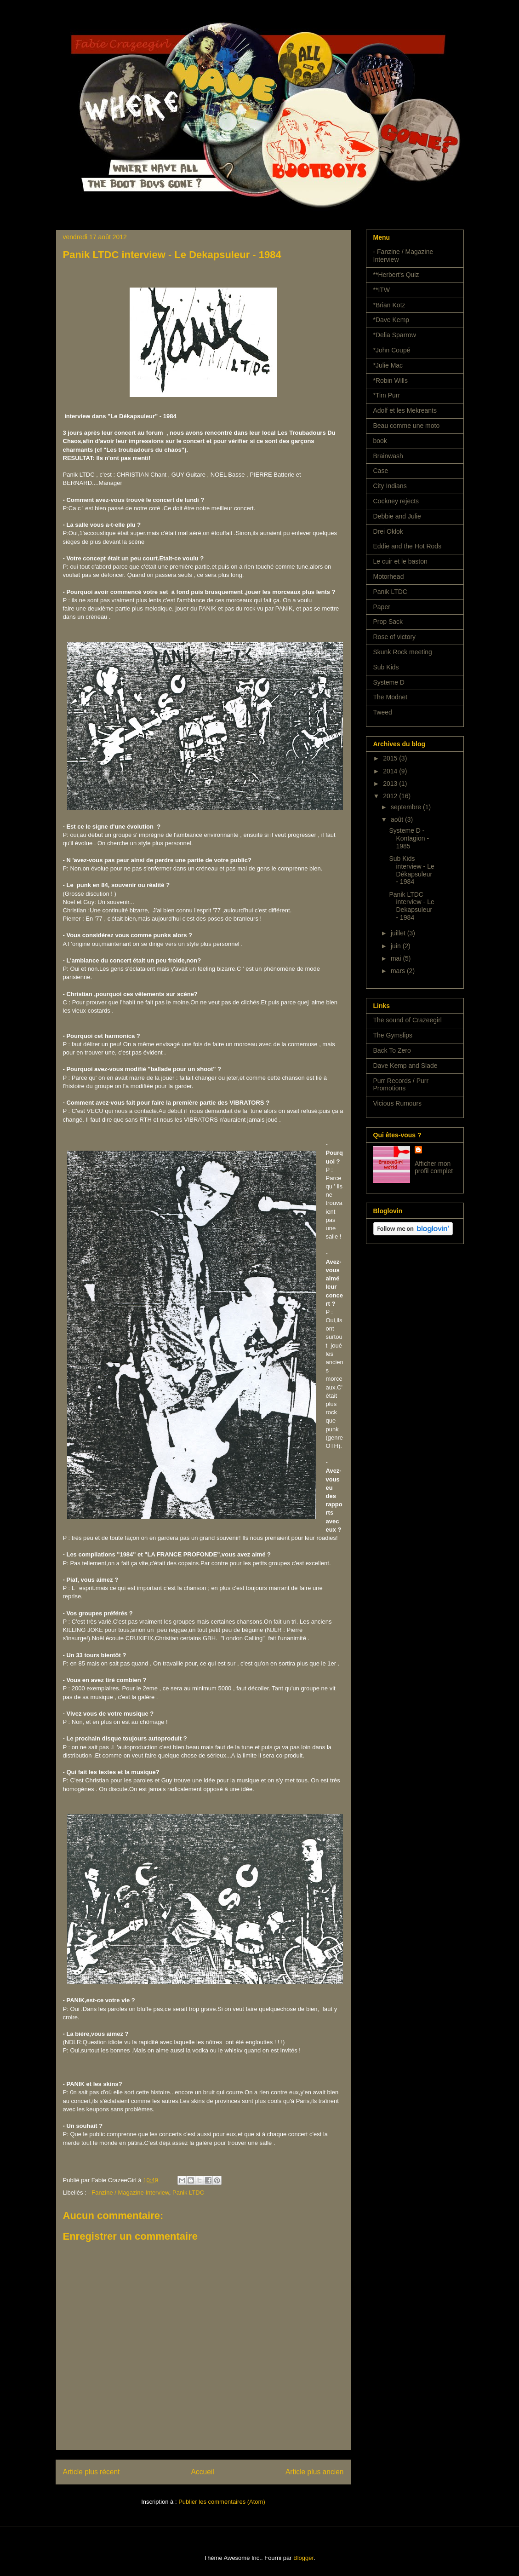  Describe the element at coordinates (303, 2557) in the screenshot. I see `Blogger` at that location.